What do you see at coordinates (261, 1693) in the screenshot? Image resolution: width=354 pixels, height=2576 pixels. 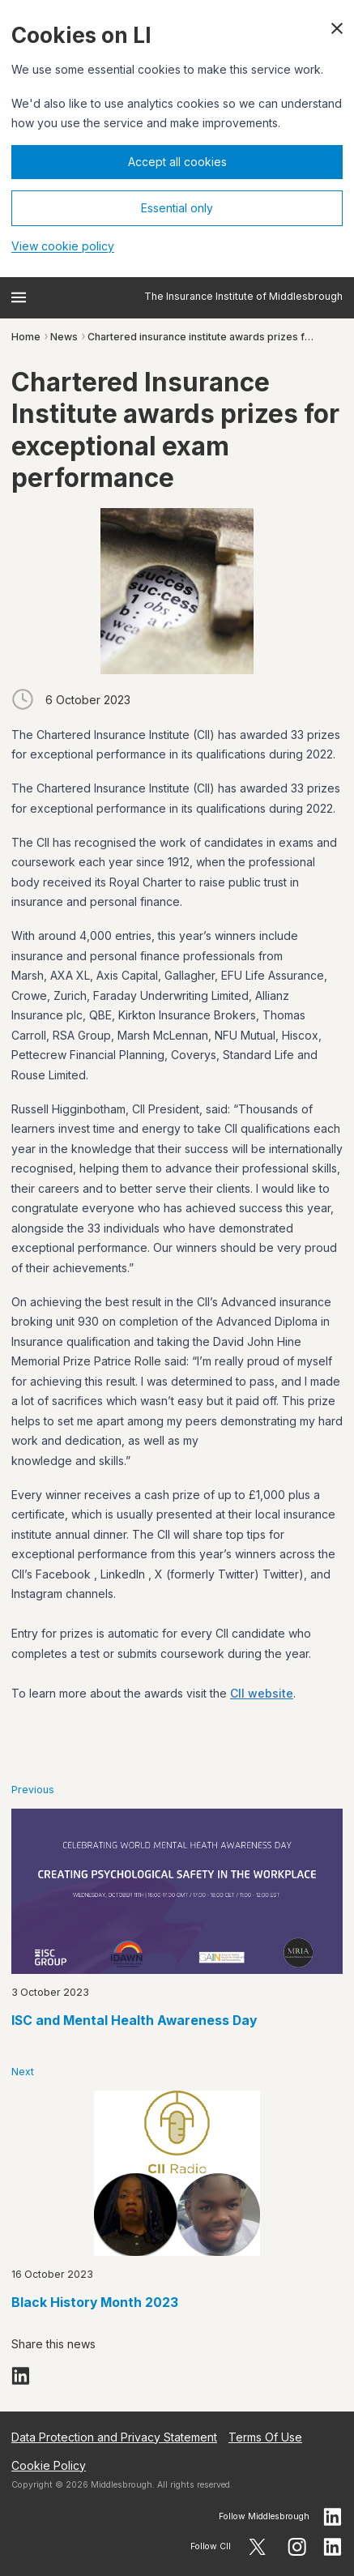 I see `CII website` at bounding box center [261, 1693].